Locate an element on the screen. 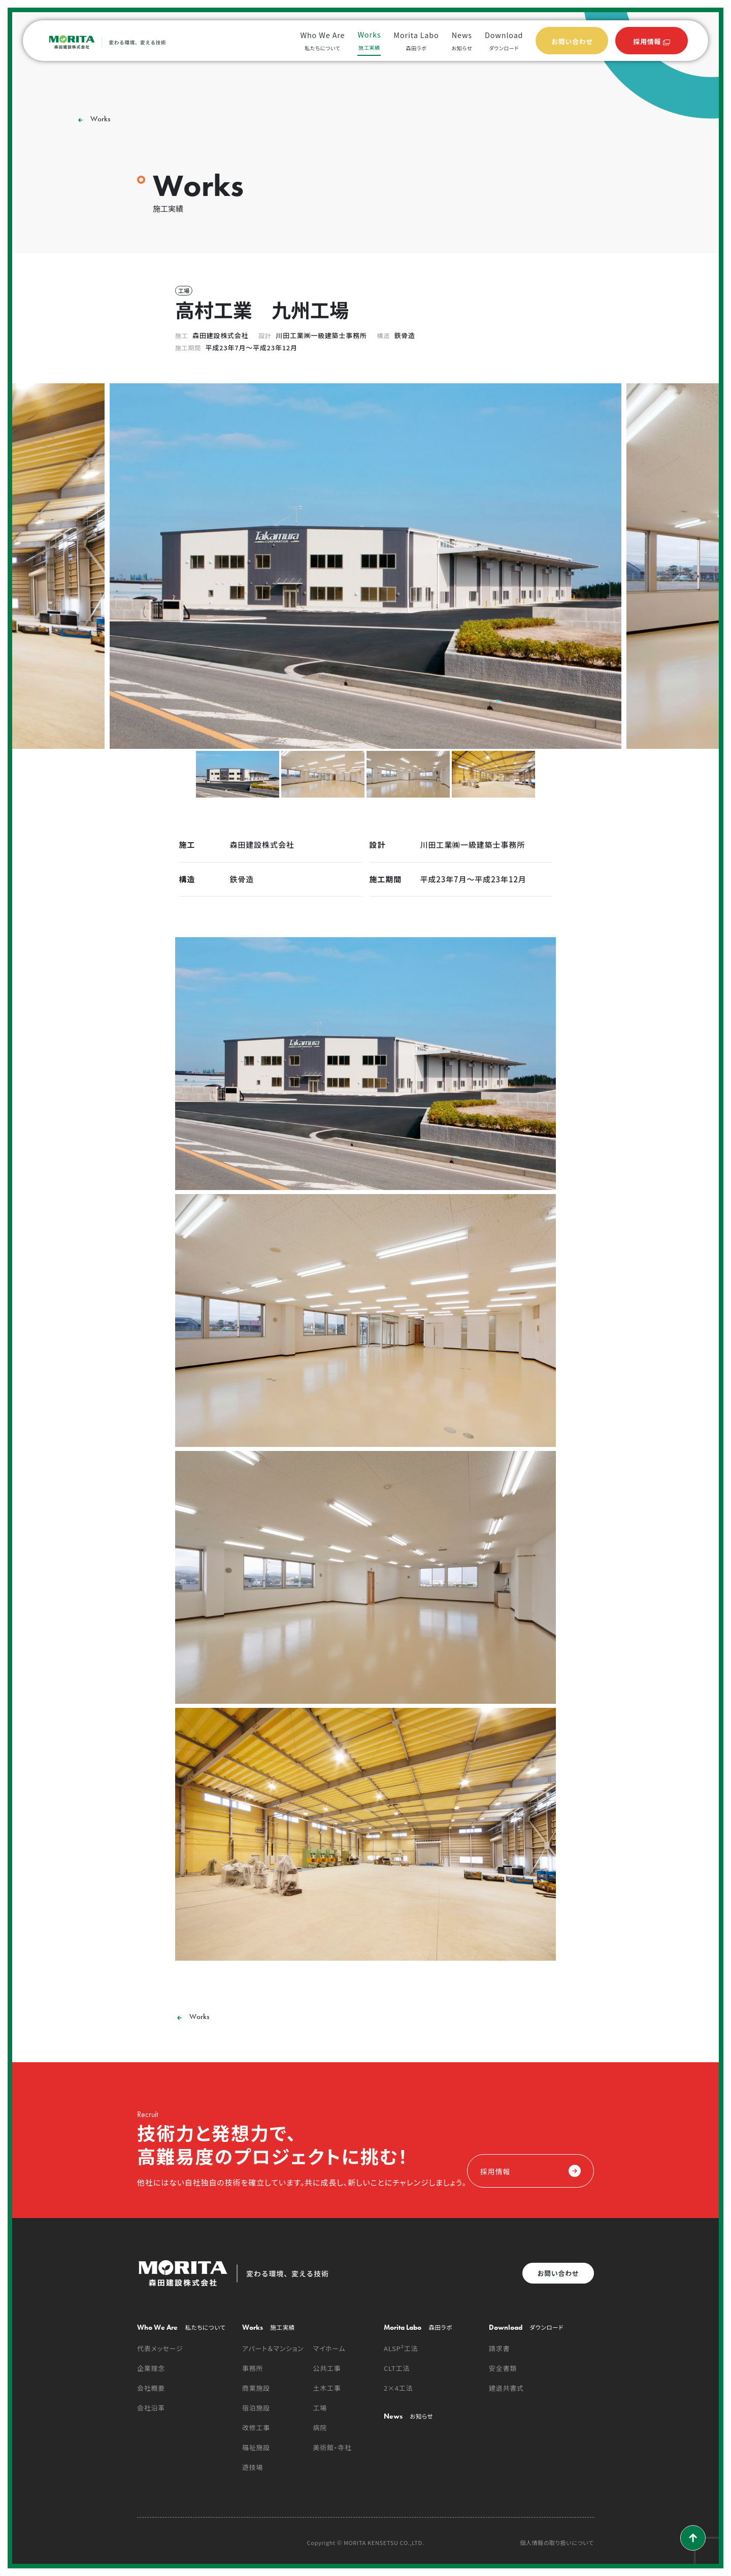 This screenshot has width=731, height=2576. 美術館・寺社 is located at coordinates (332, 2447).